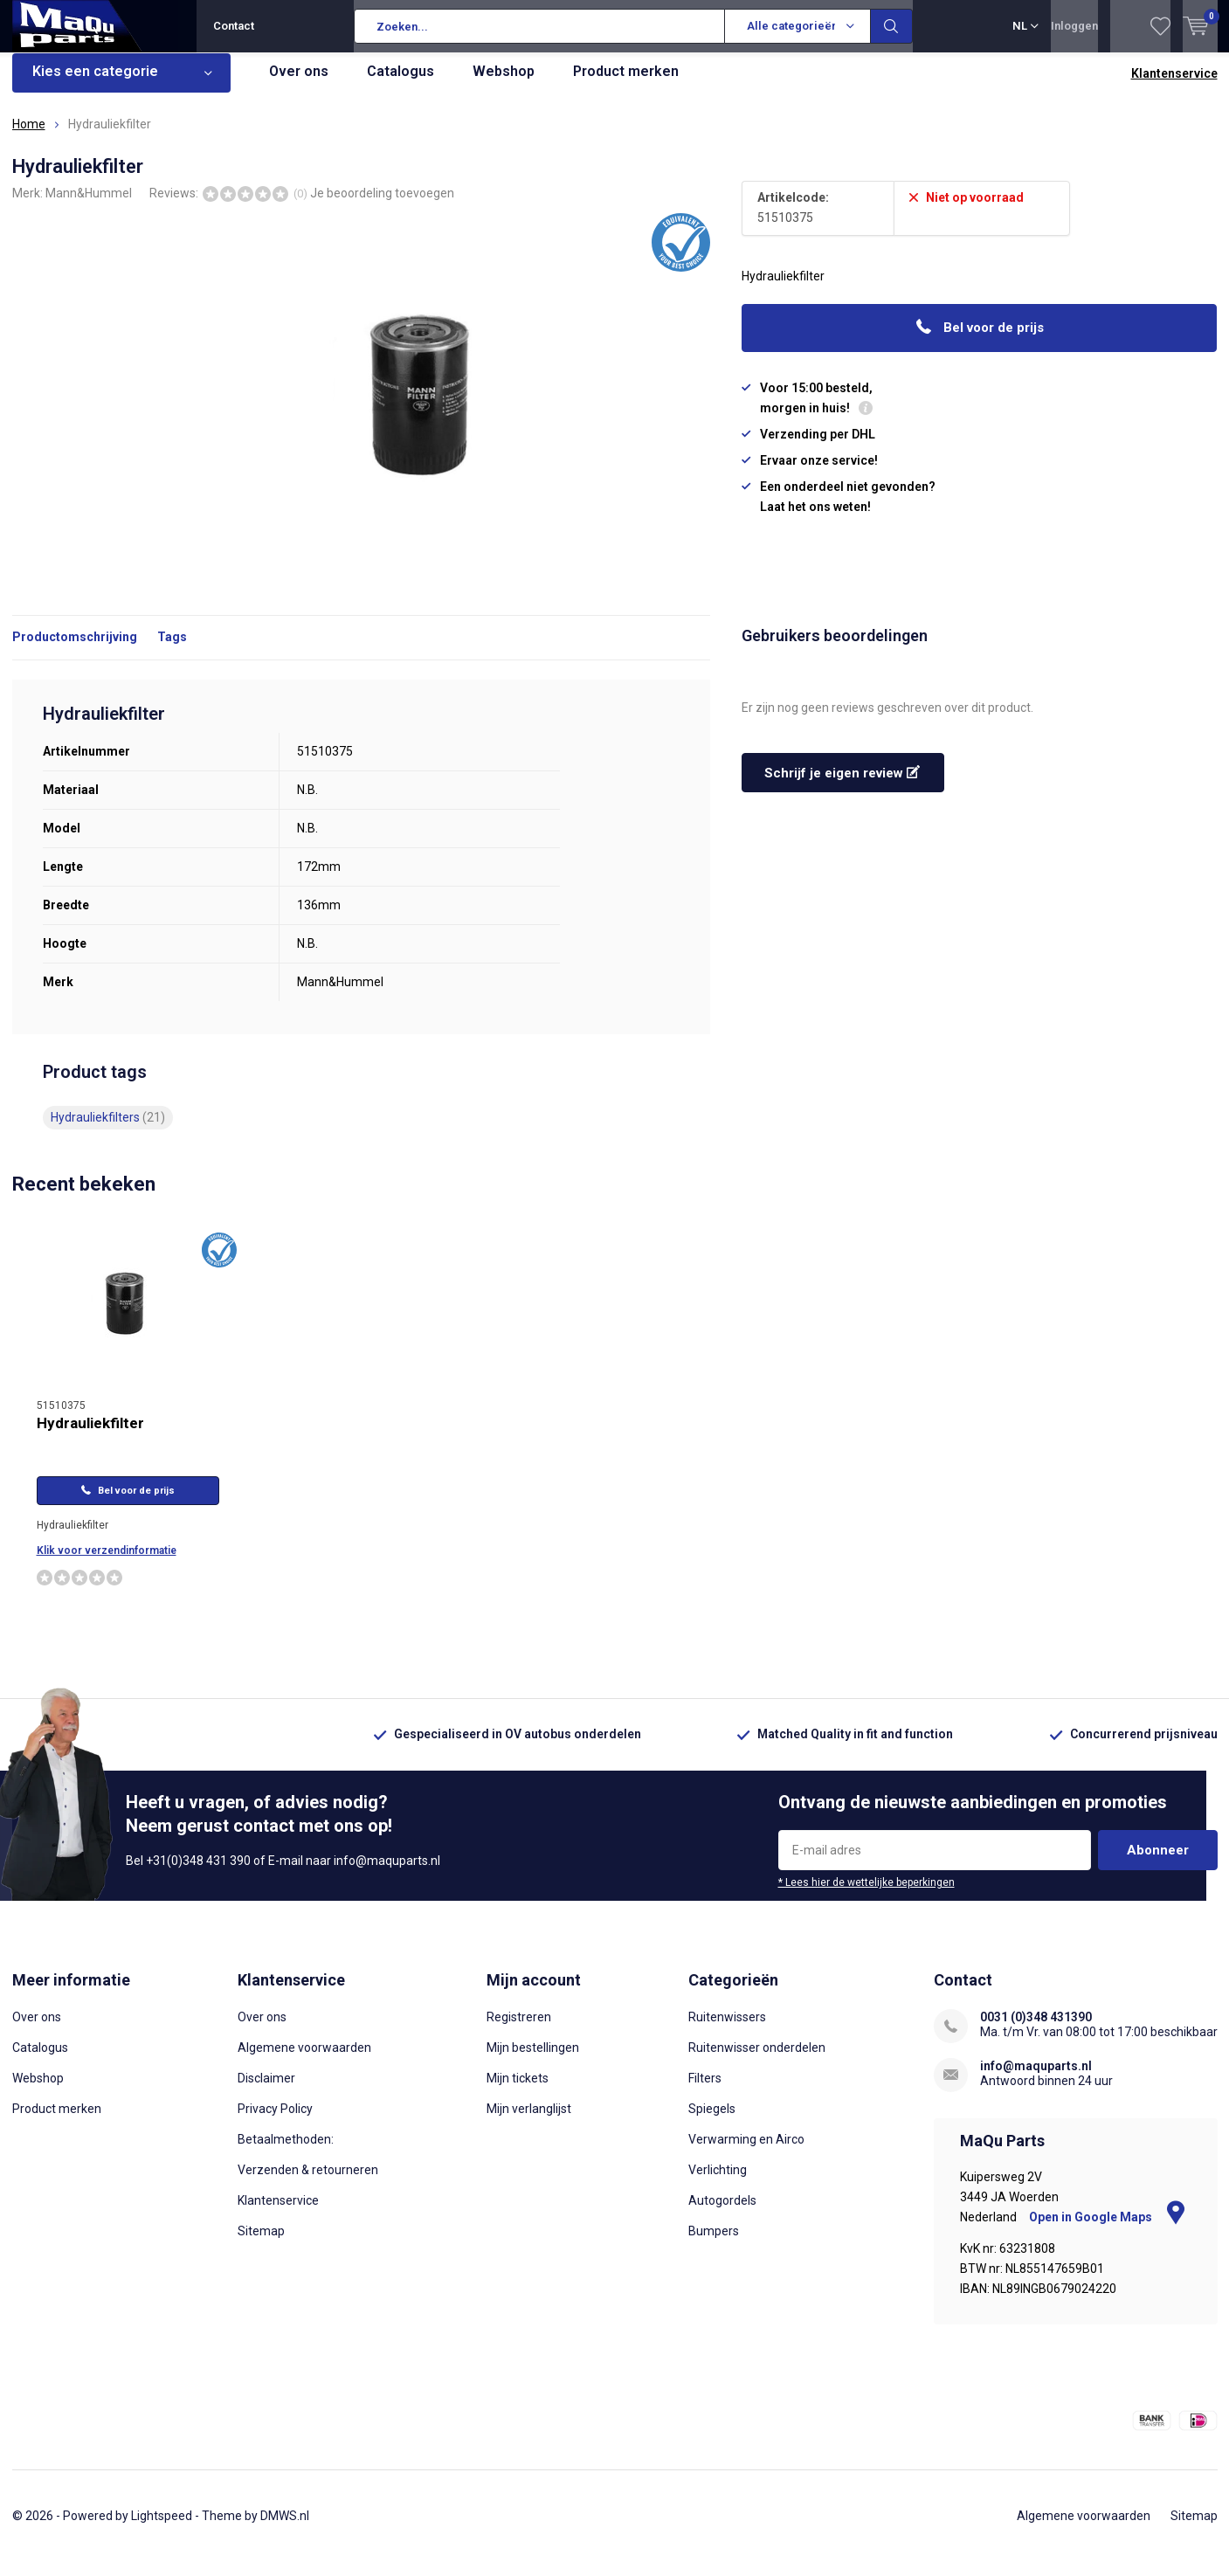  What do you see at coordinates (172, 650) in the screenshot?
I see `Tags` at bounding box center [172, 650].